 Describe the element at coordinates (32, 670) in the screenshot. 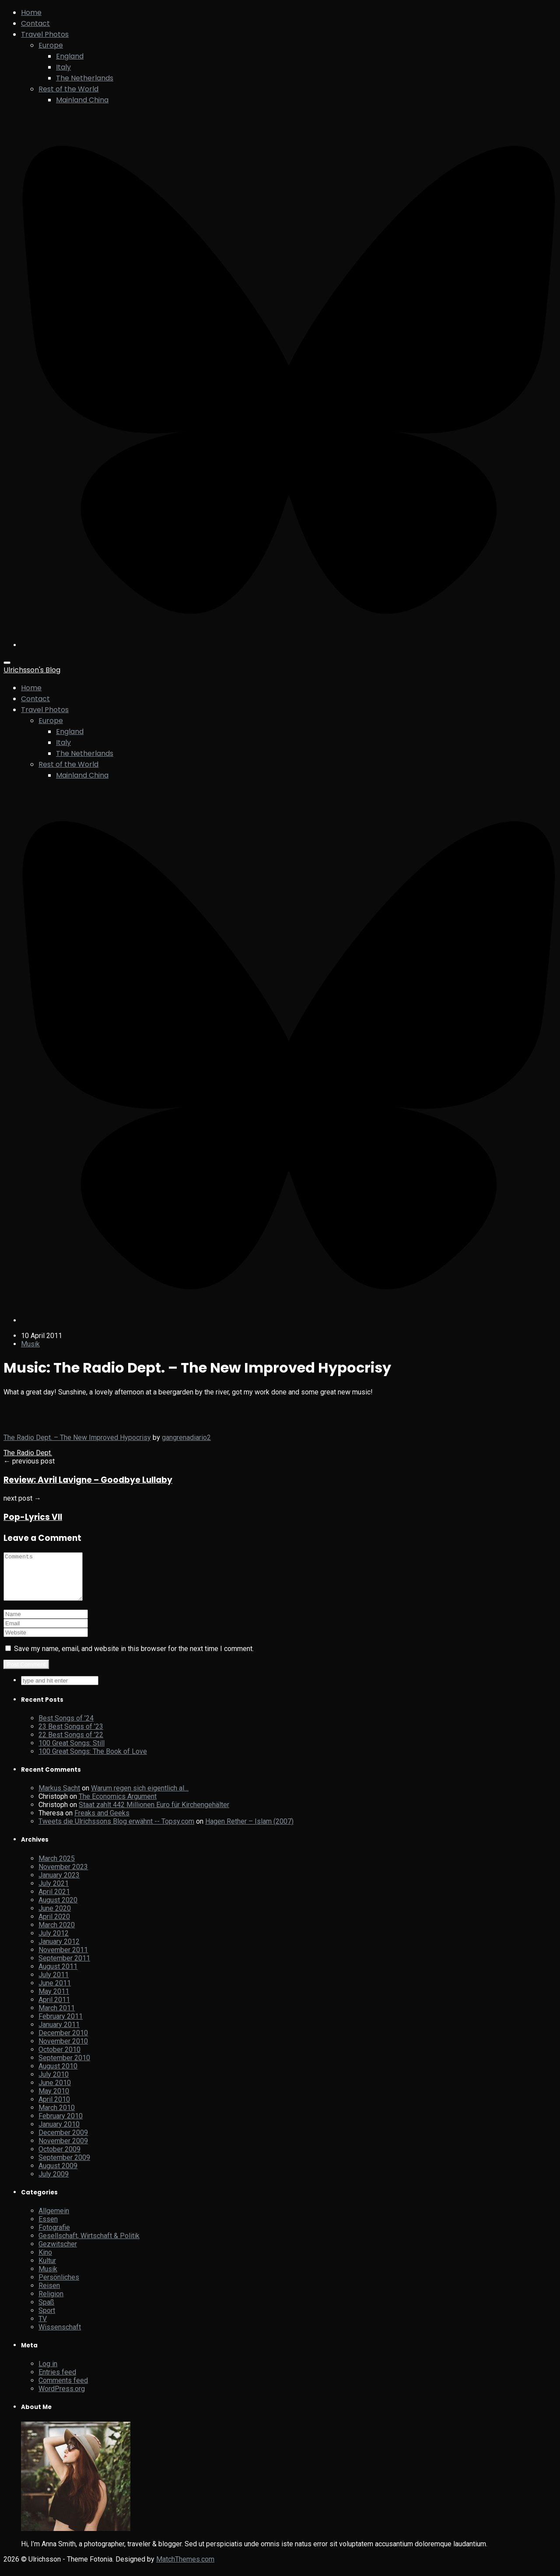

I see `Ulrichsson's Blog` at that location.